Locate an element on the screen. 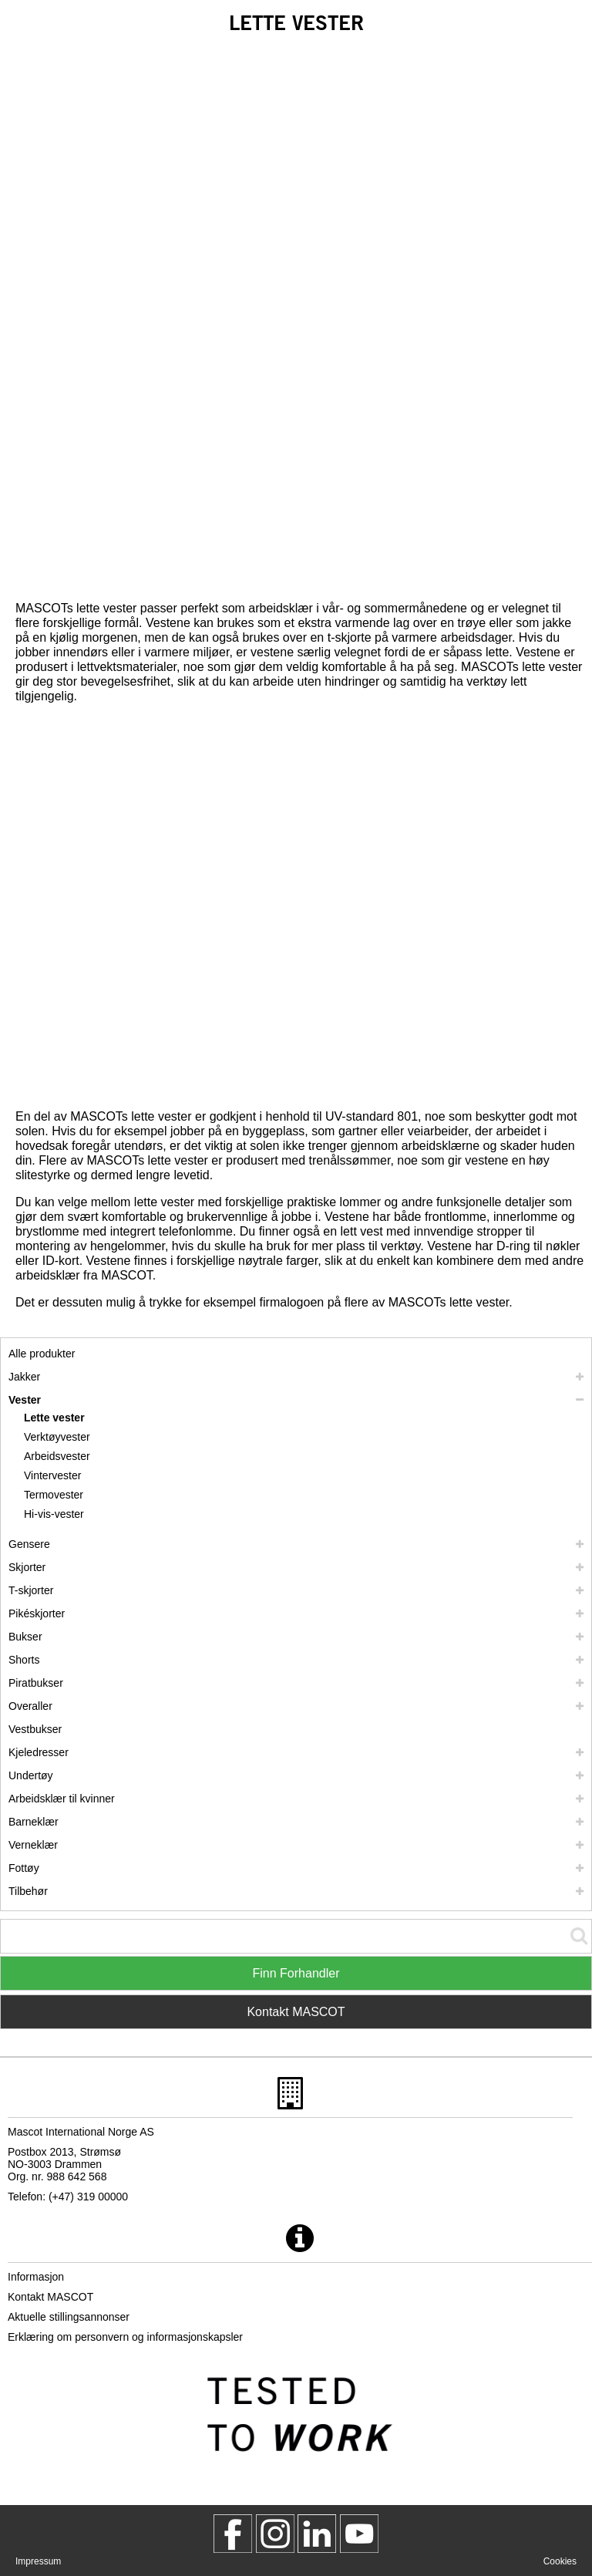  Tilbehør [tilbehoer] is located at coordinates (28, 1891).